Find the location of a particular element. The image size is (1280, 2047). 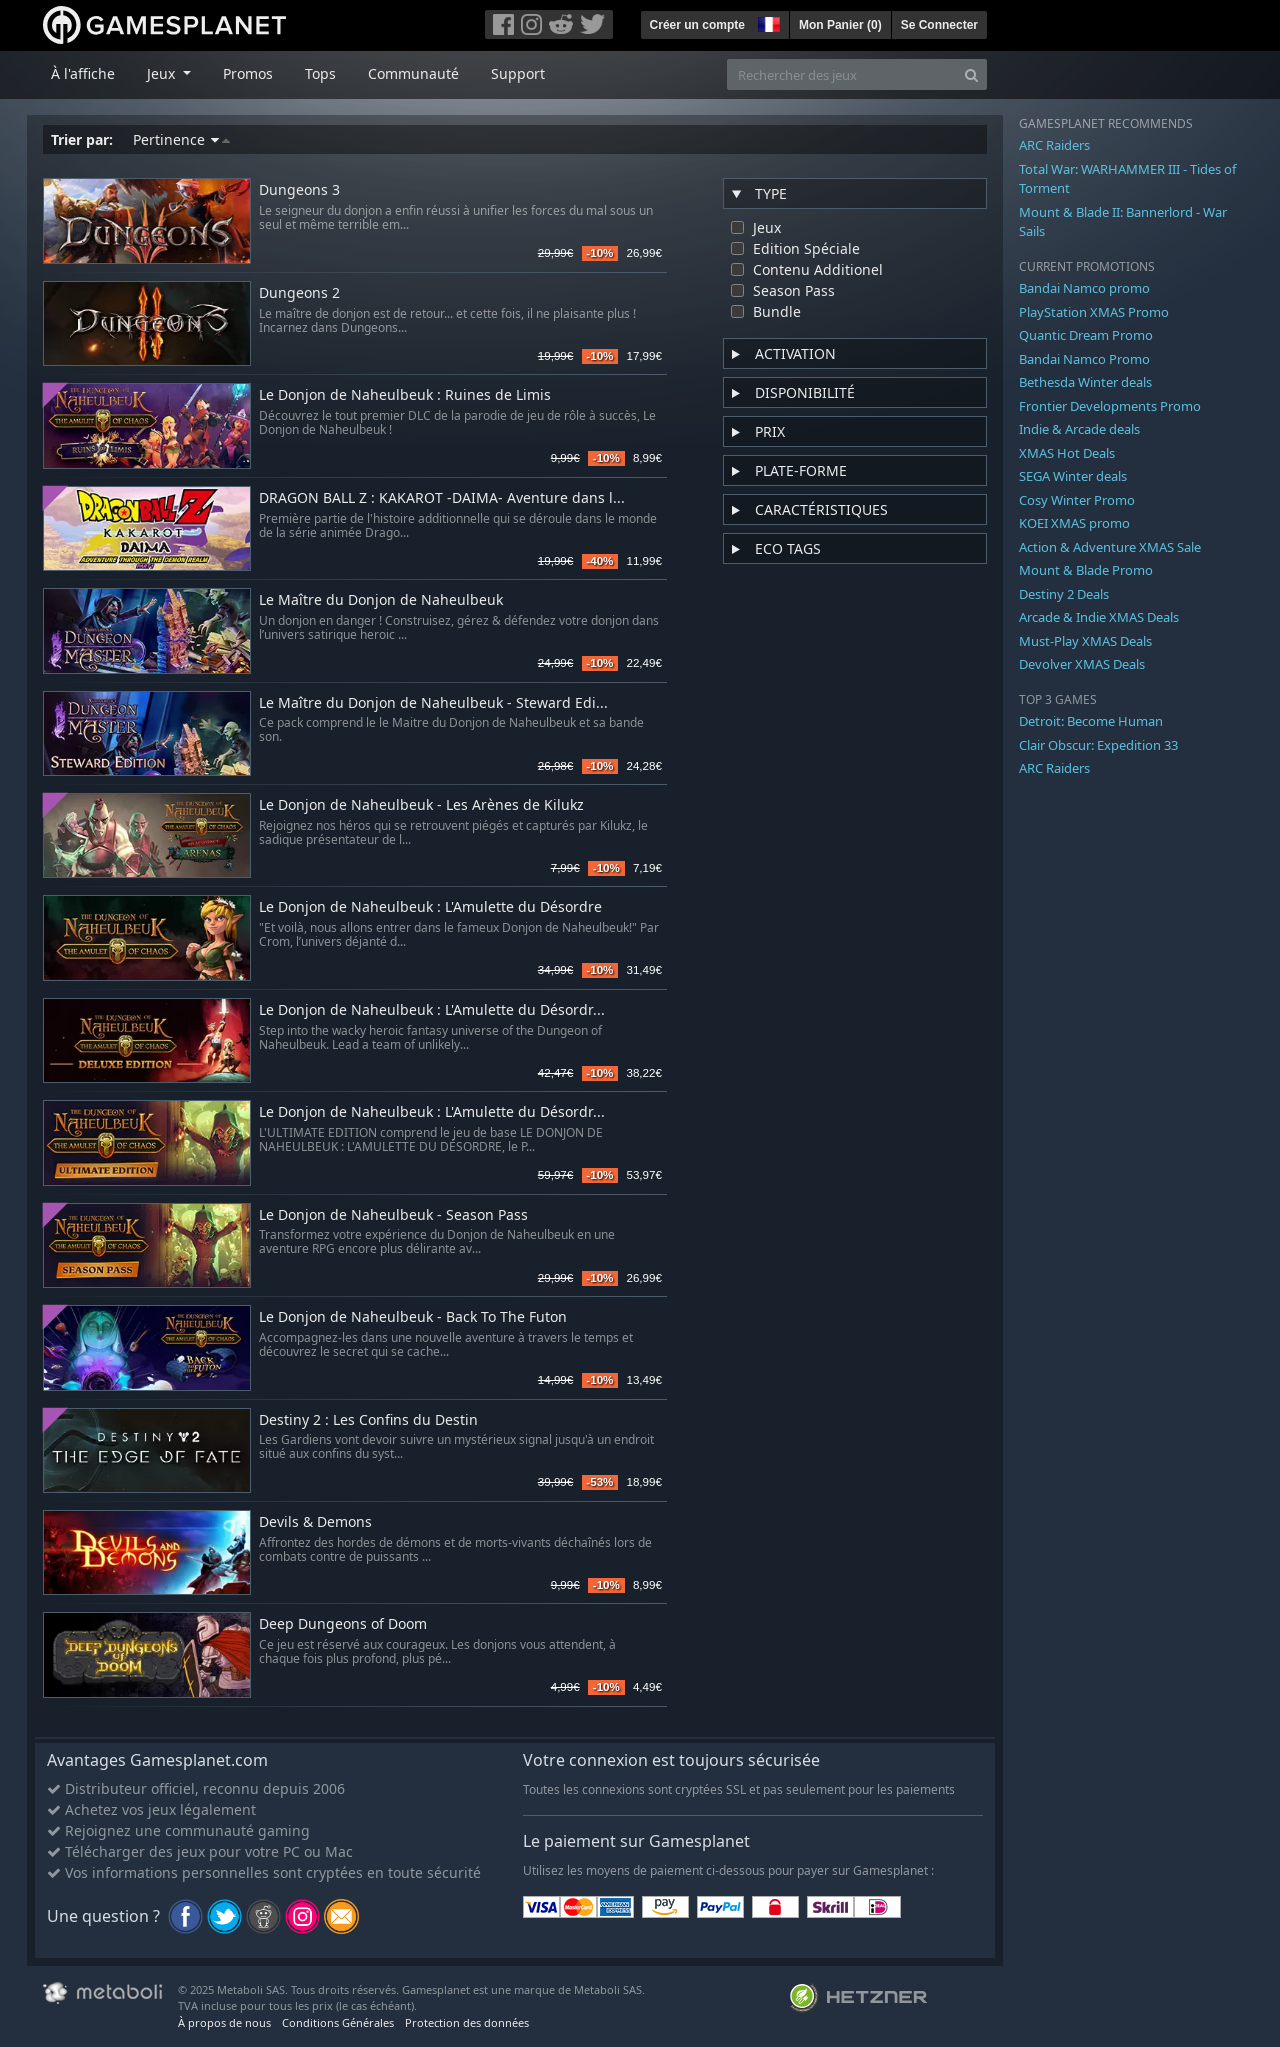

Support is located at coordinates (518, 73).